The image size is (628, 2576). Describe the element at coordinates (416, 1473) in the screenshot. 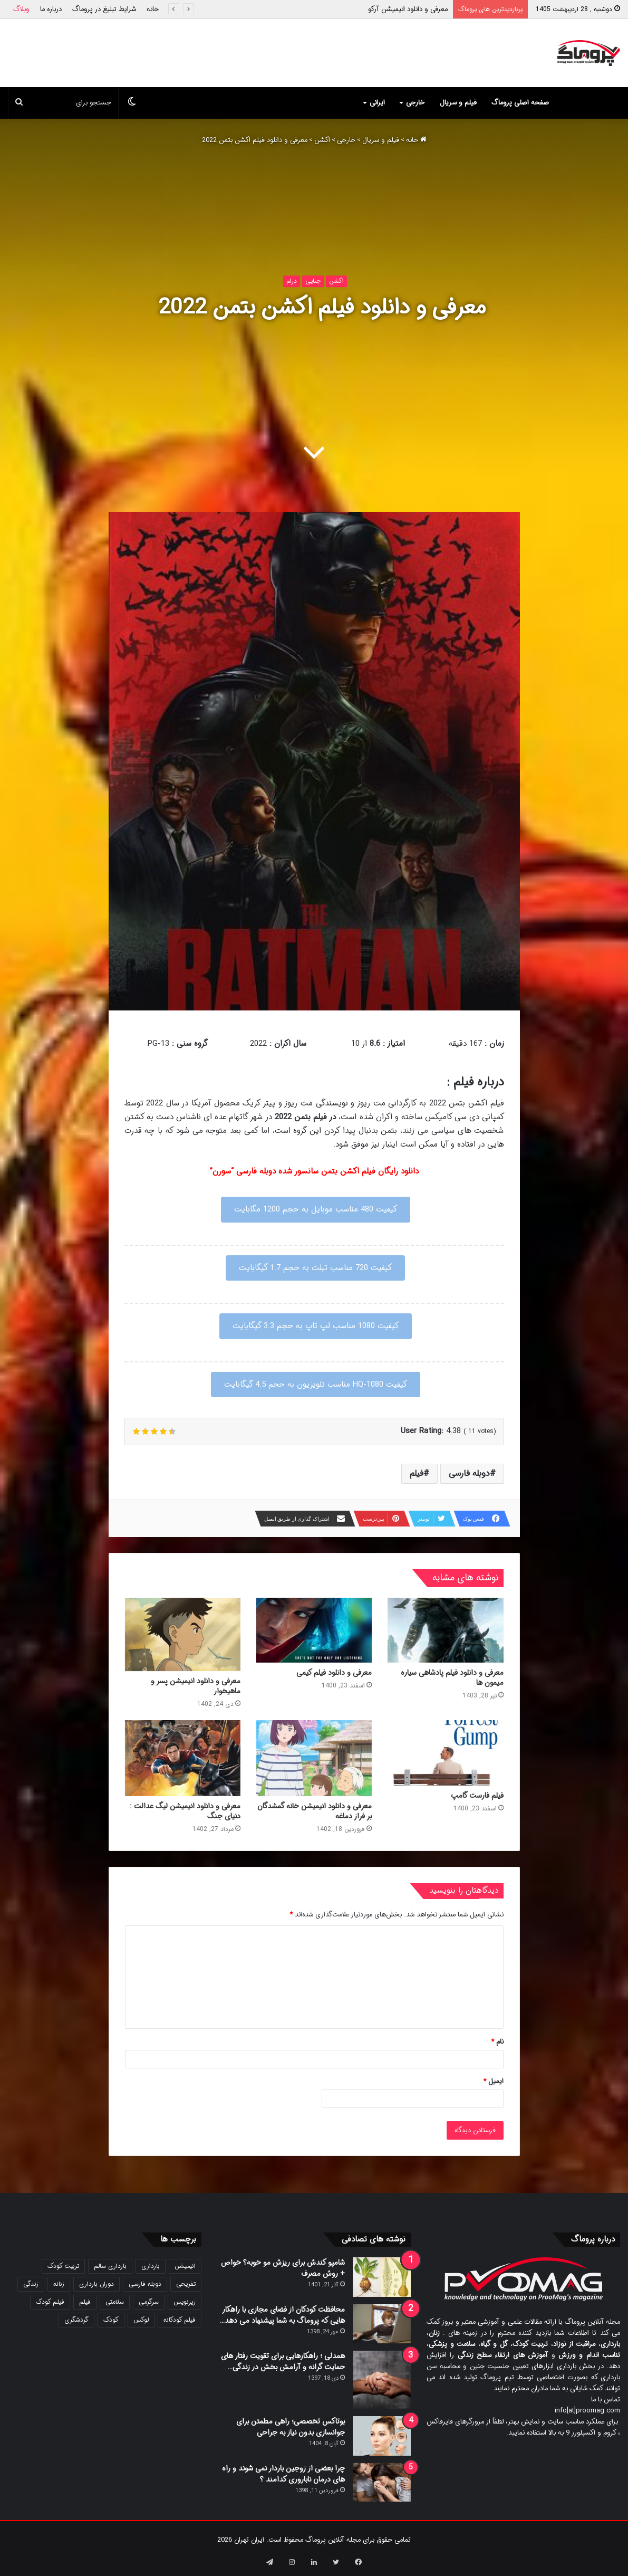

I see `فیلم` at that location.